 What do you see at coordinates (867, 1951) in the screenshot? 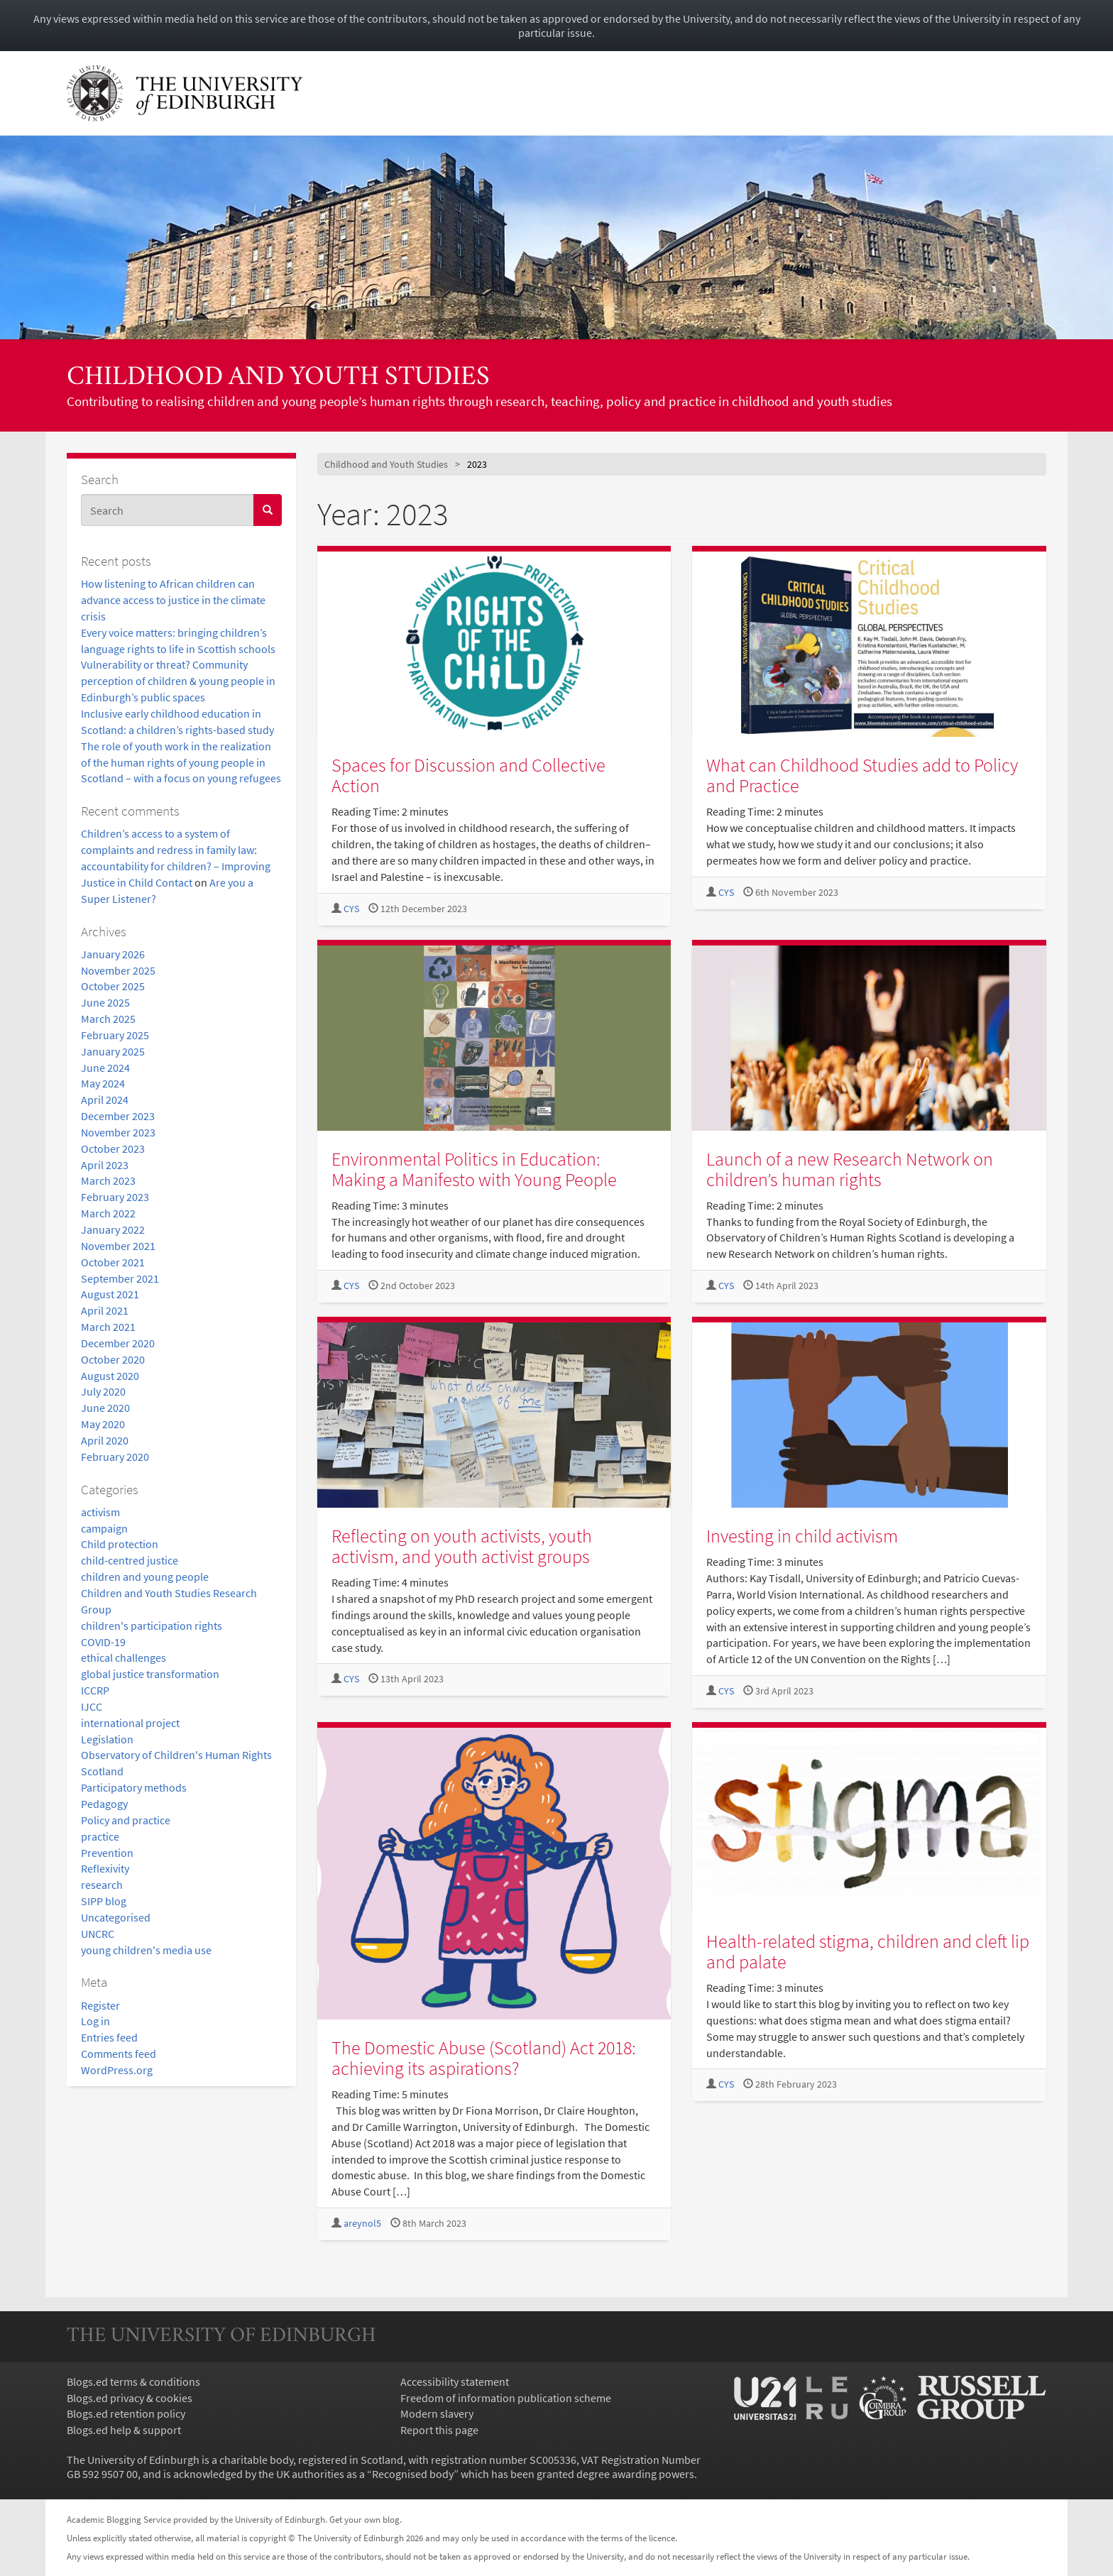
I see `Health-related stigma, children and cleft lip and palate` at bounding box center [867, 1951].